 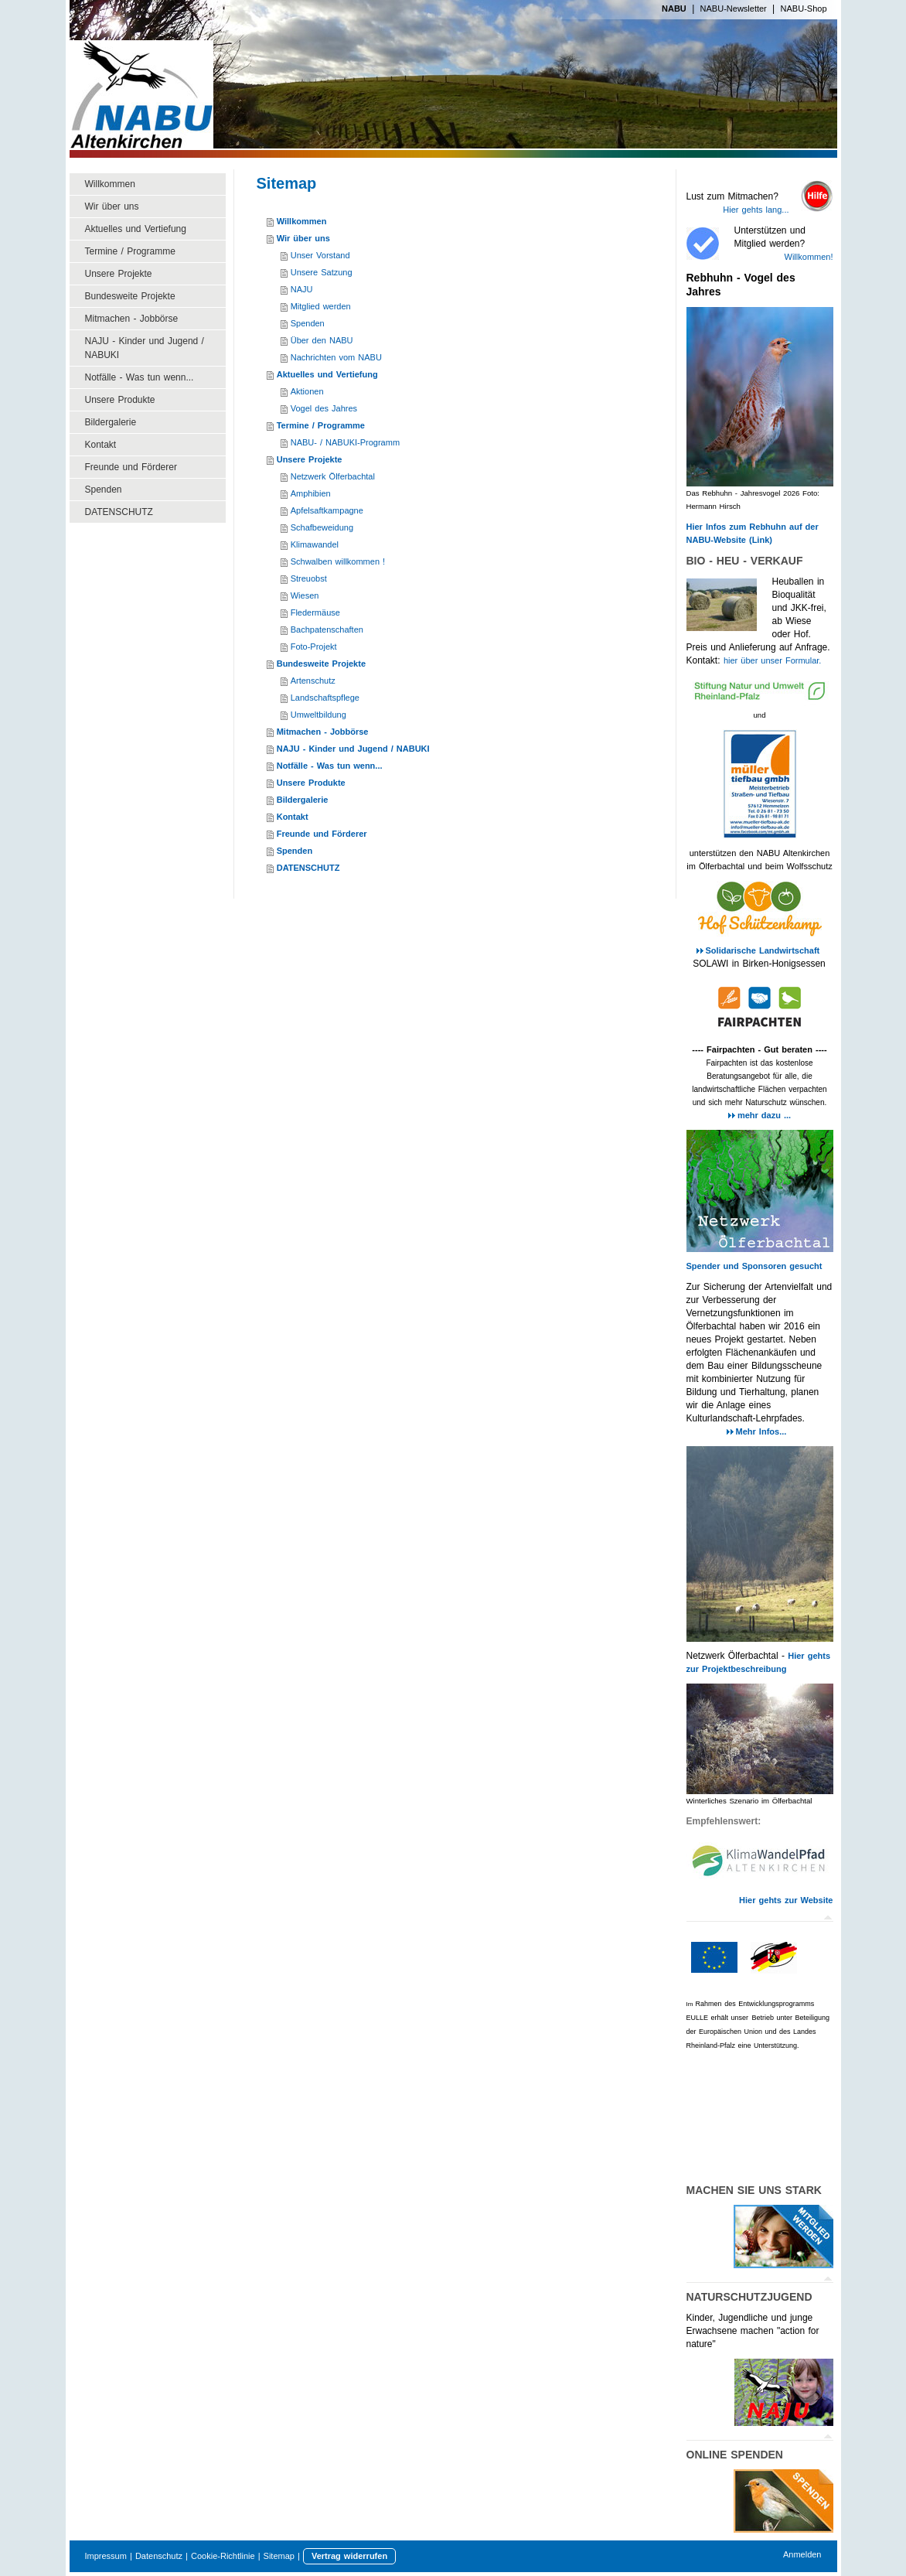 I want to click on Apfelsaftkampagne, so click(x=327, y=510).